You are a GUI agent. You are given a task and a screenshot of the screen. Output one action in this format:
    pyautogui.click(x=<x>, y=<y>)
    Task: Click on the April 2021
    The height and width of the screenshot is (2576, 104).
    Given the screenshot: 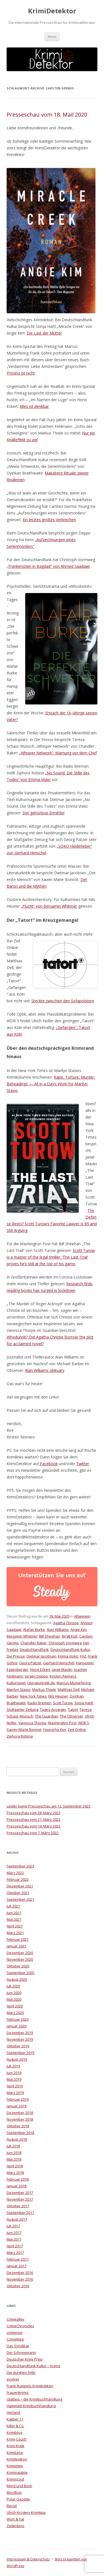 What is the action you would take?
    pyautogui.click(x=15, y=1926)
    